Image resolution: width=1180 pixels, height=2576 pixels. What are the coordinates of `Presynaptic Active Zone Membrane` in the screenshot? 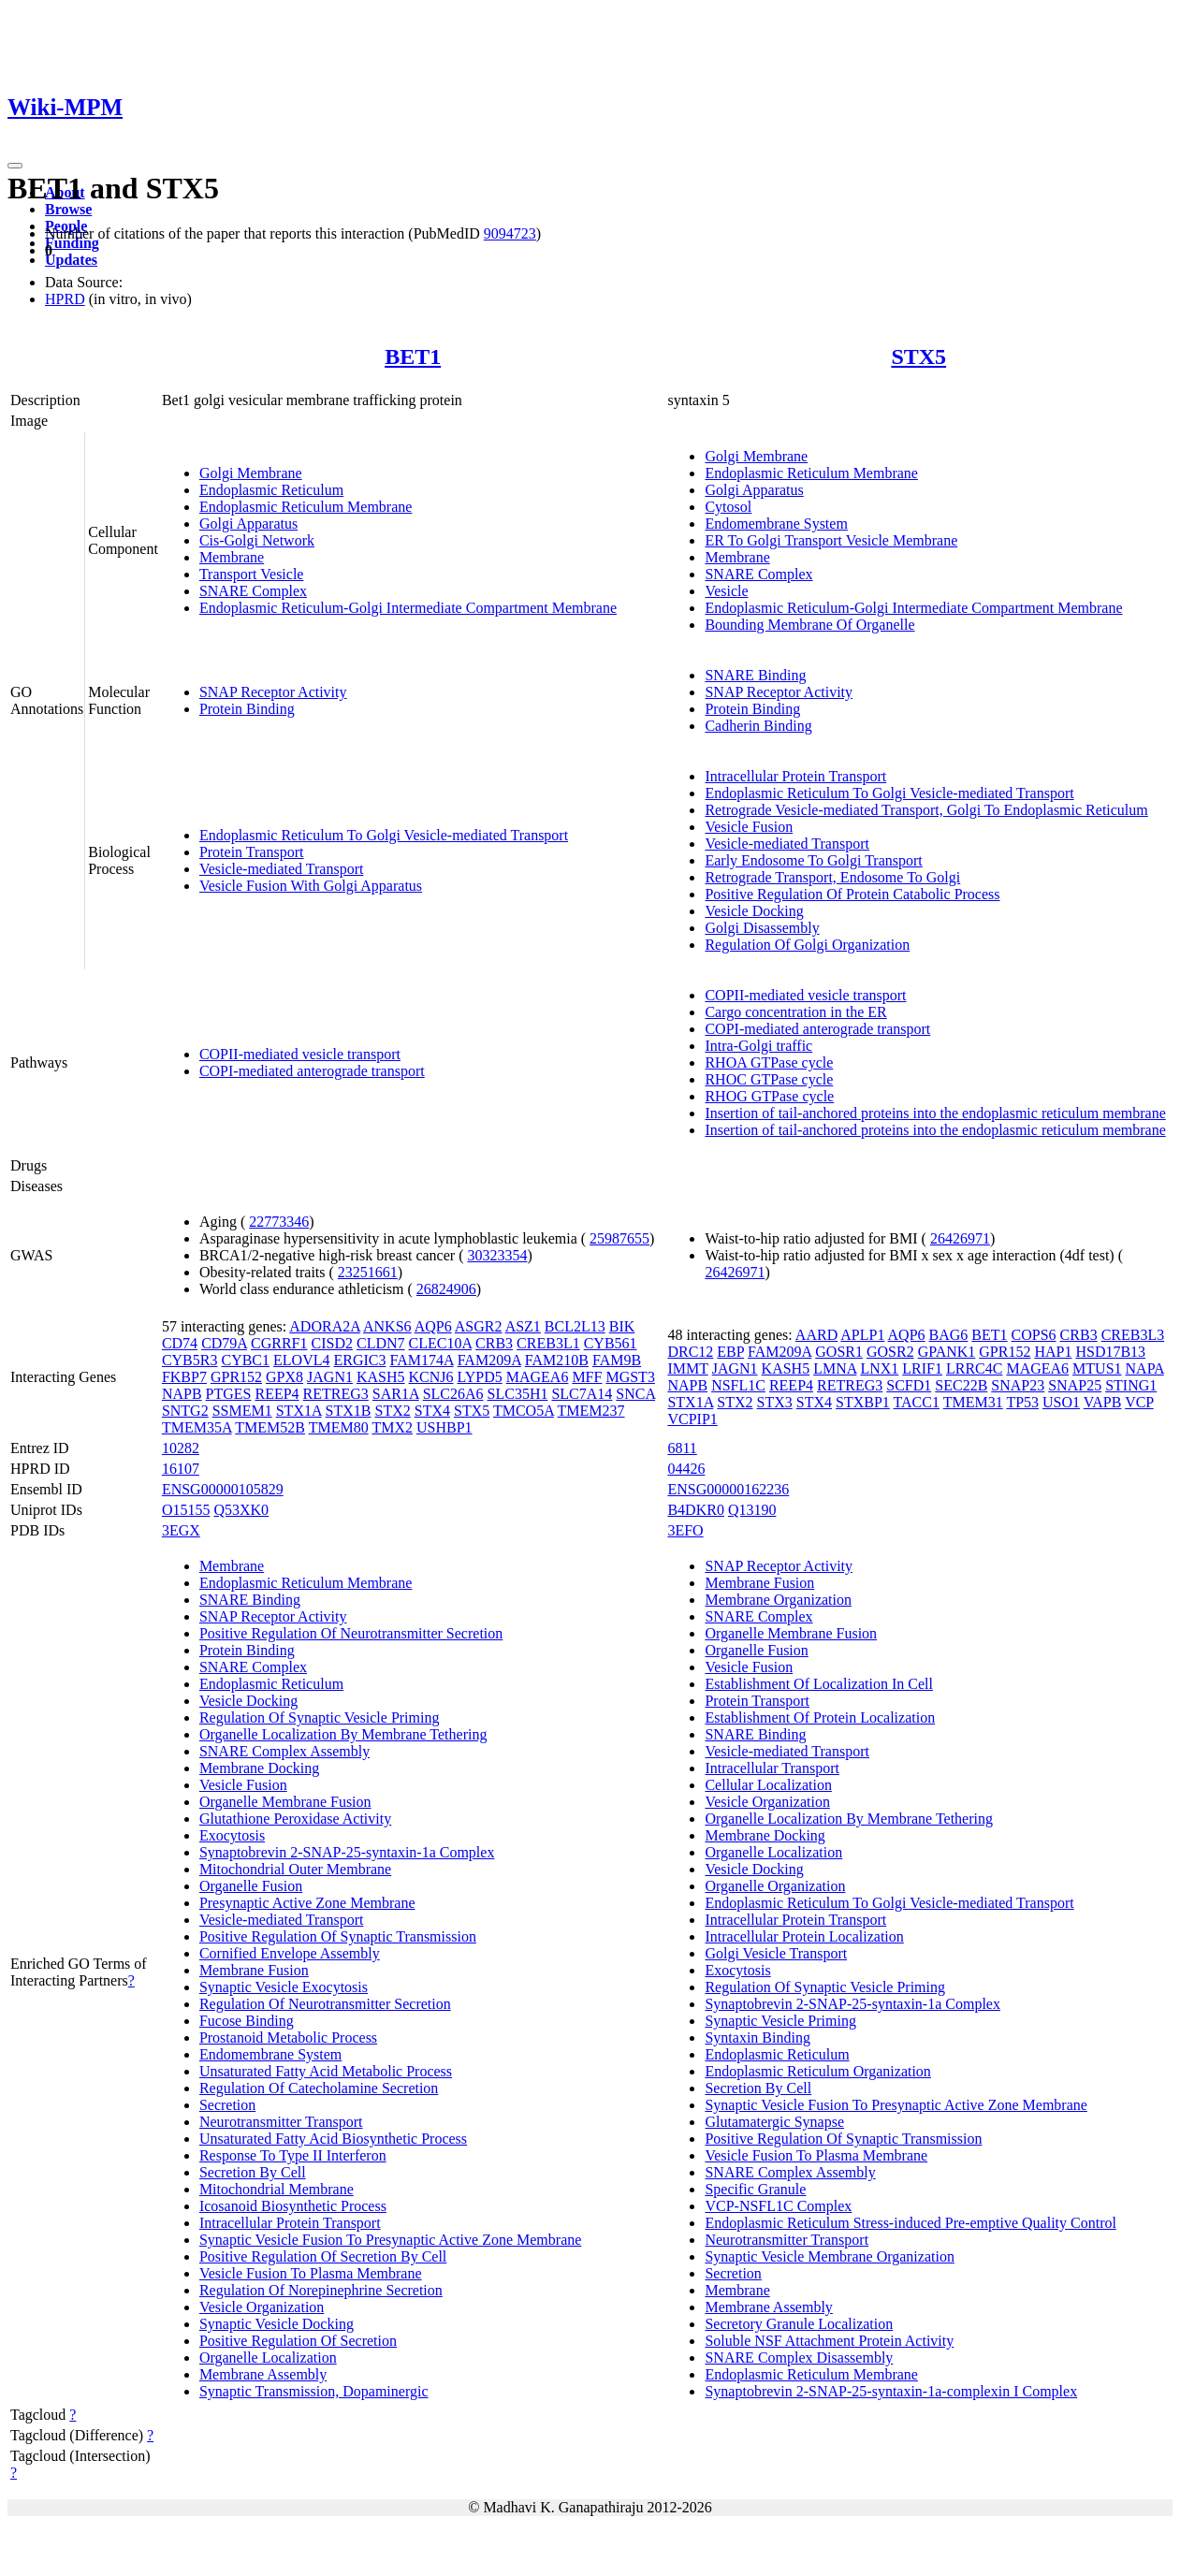 It's located at (307, 1903).